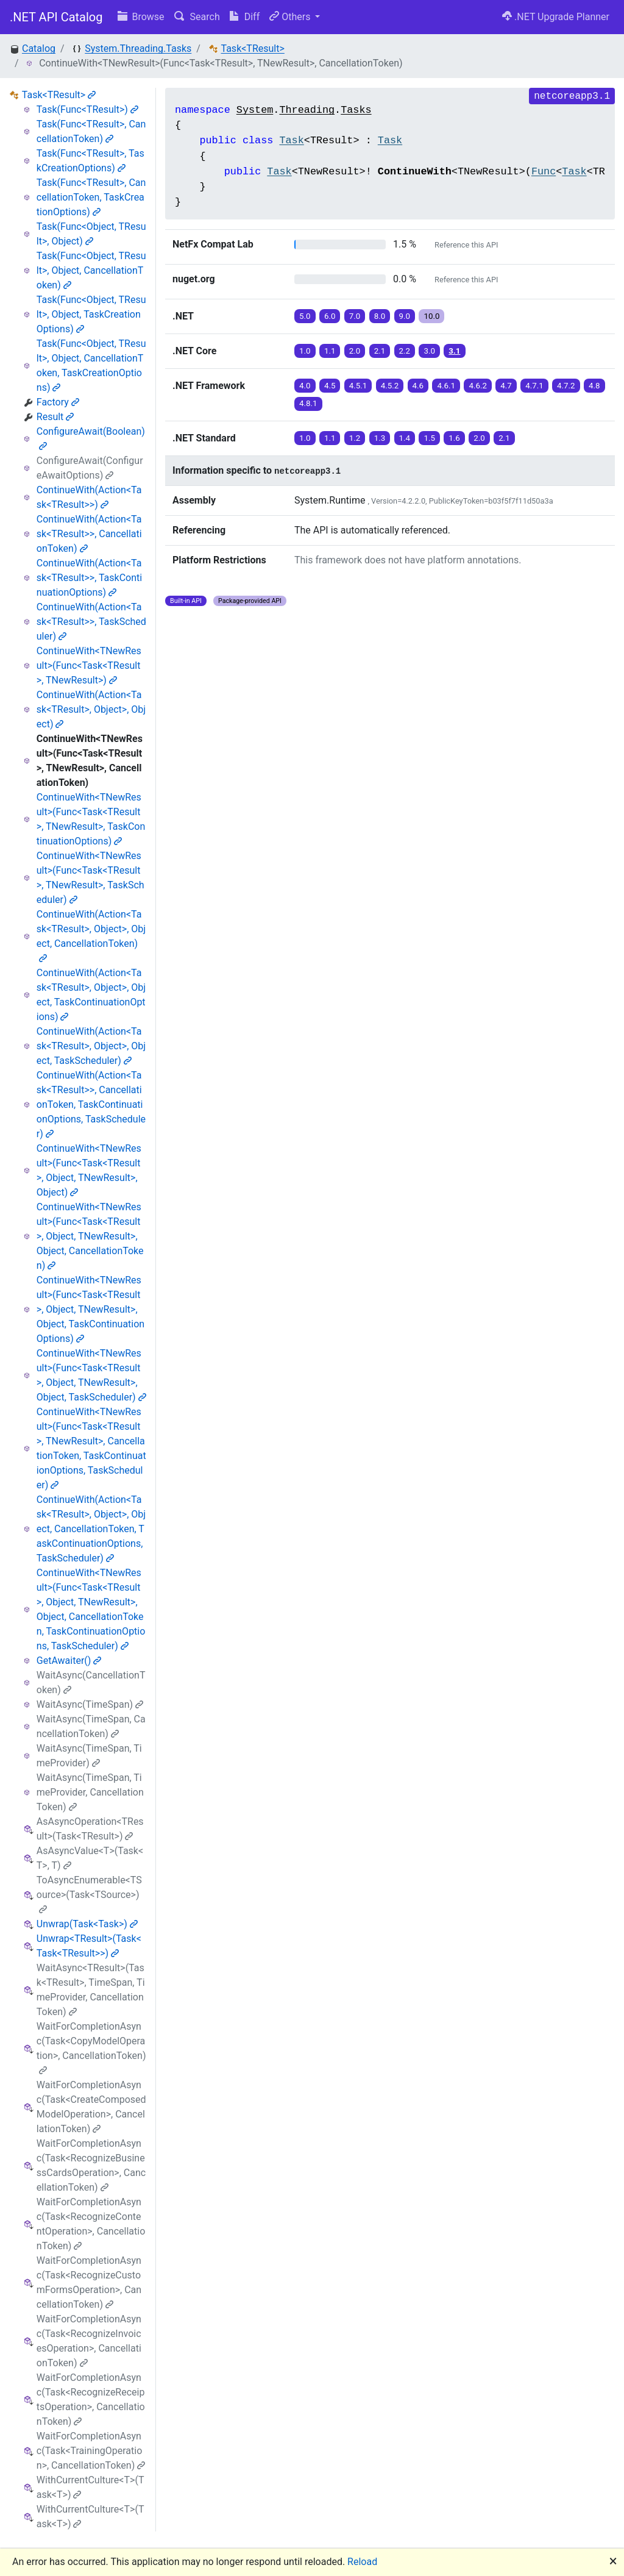  I want to click on 5.0 [button], so click(305, 316).